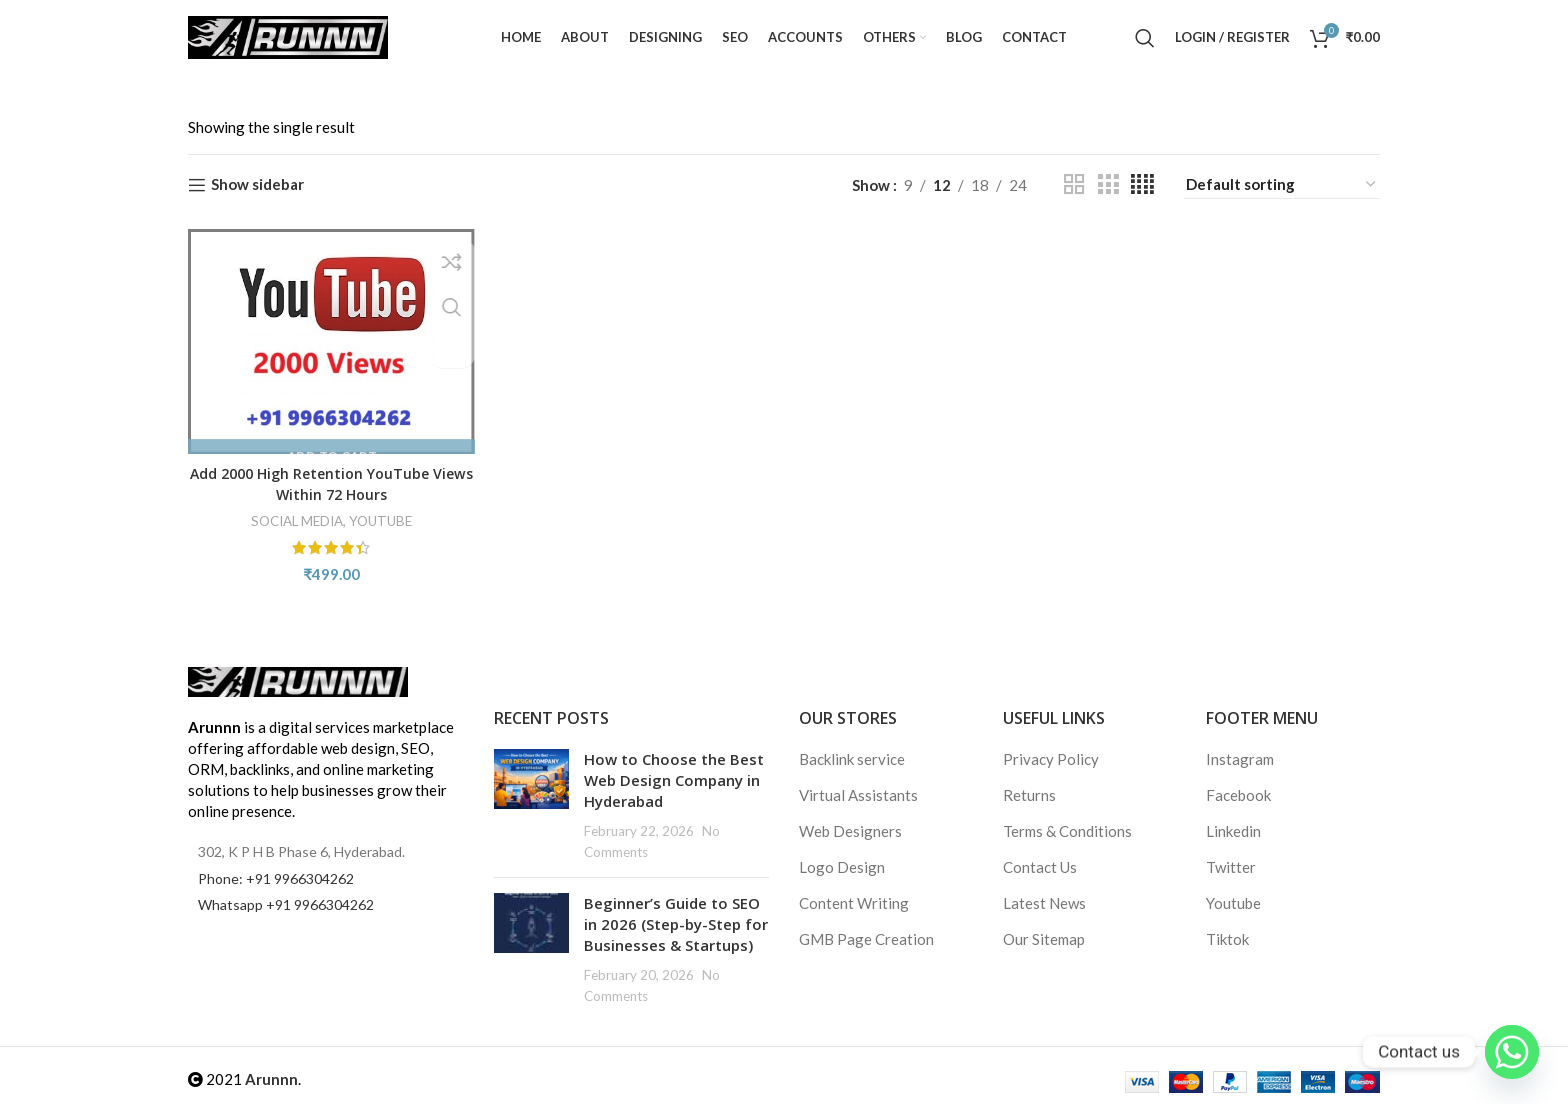 The image size is (1568, 1104). I want to click on [Post thumbnail], so click(531, 805).